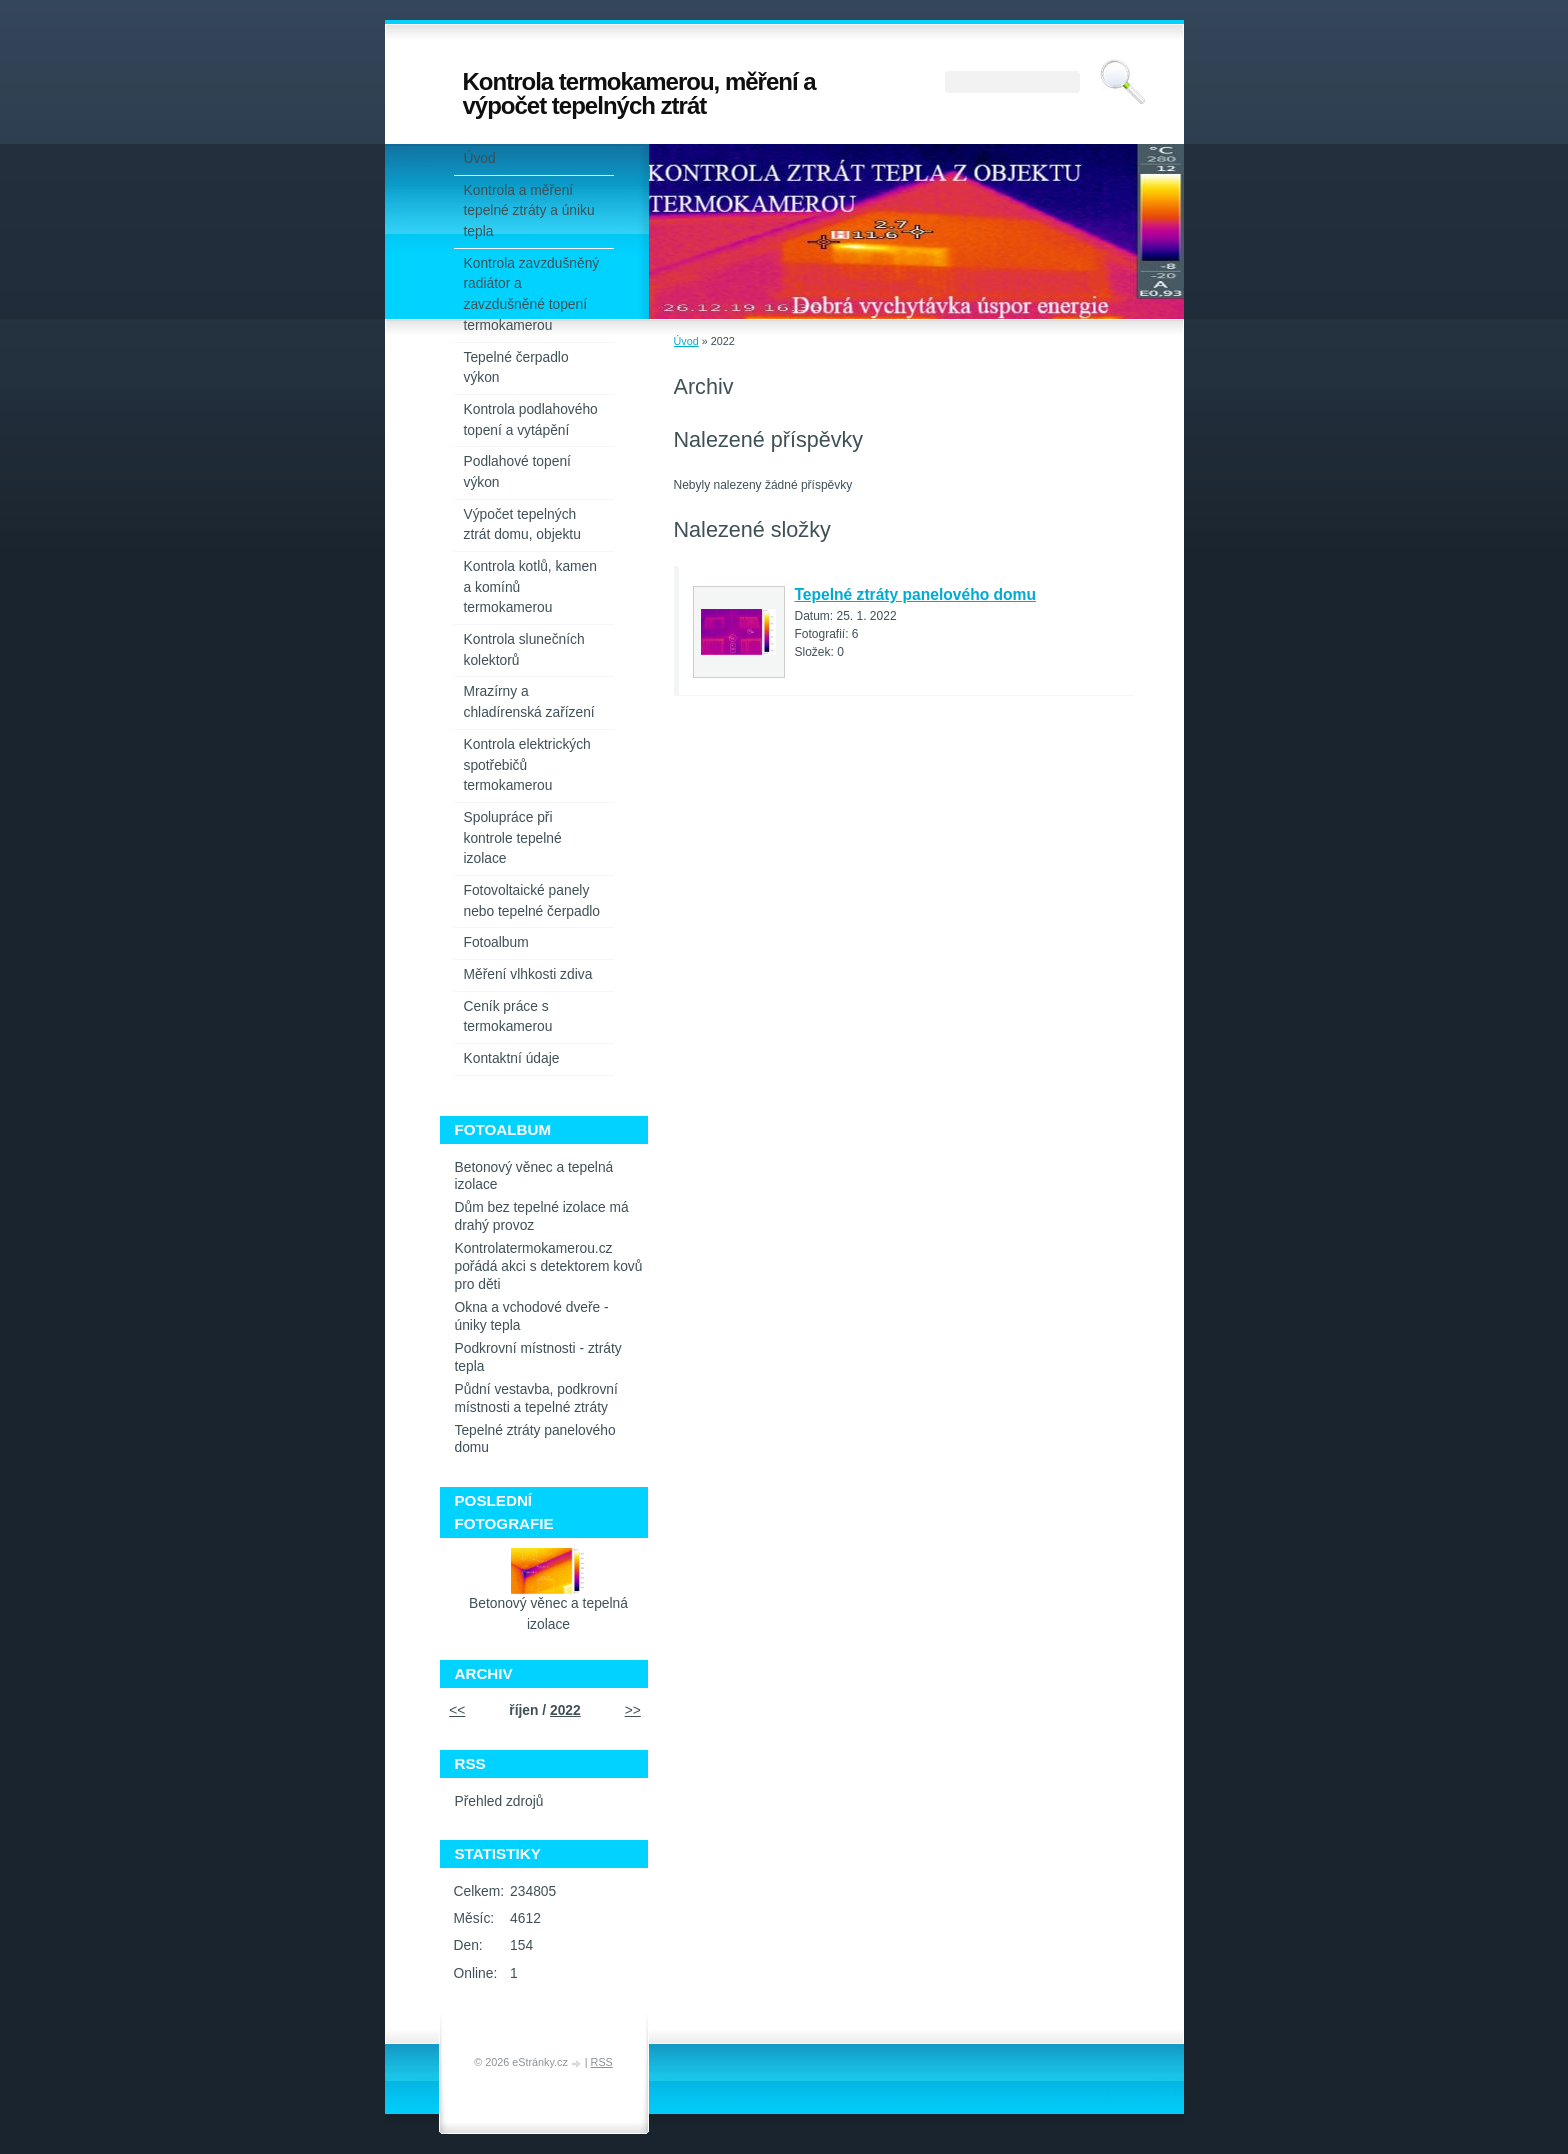 This screenshot has width=1568, height=2154. Describe the element at coordinates (517, 472) in the screenshot. I see `Podlahové topení výkon` at that location.